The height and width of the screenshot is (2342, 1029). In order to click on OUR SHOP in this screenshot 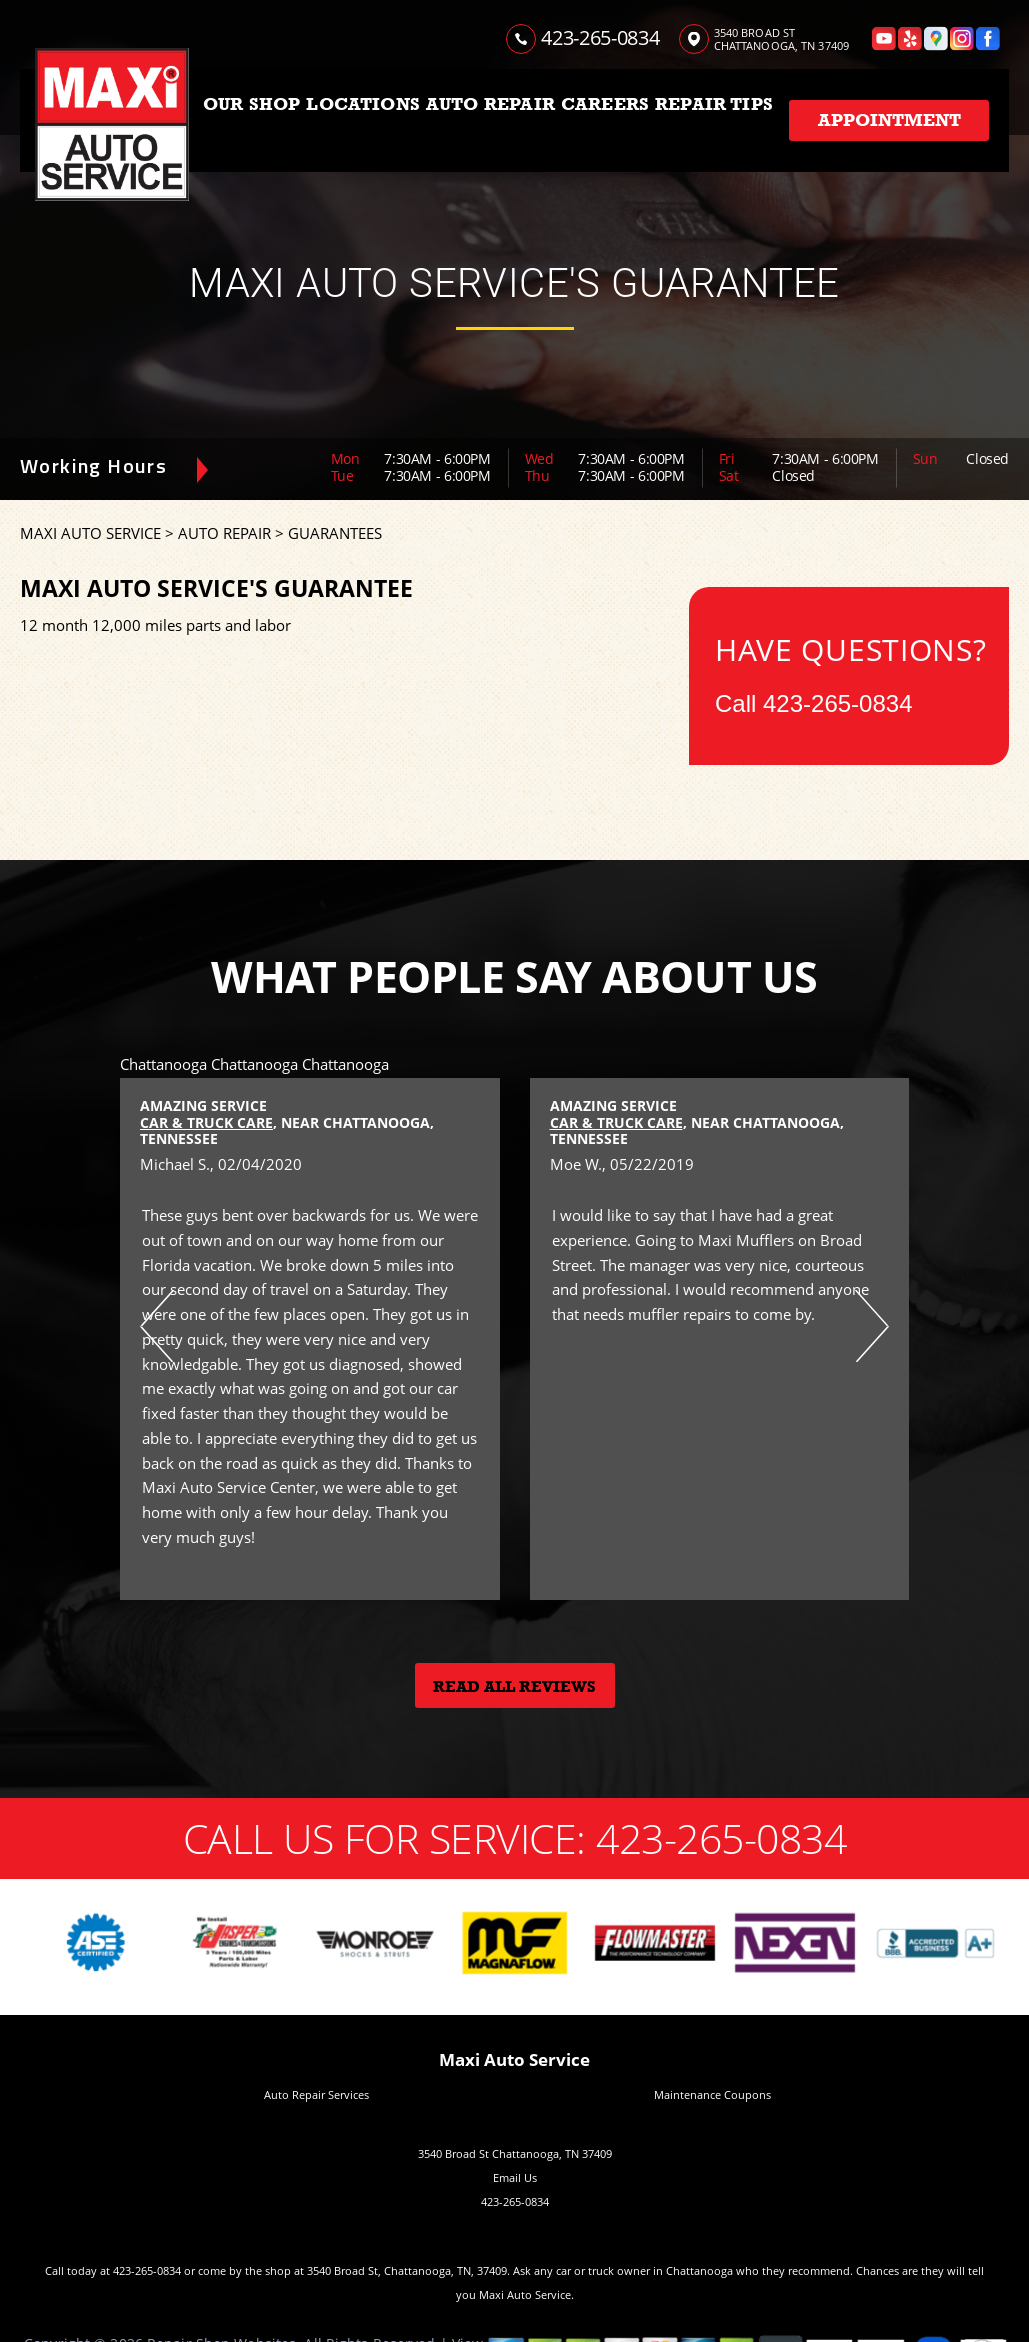, I will do `click(251, 104)`.